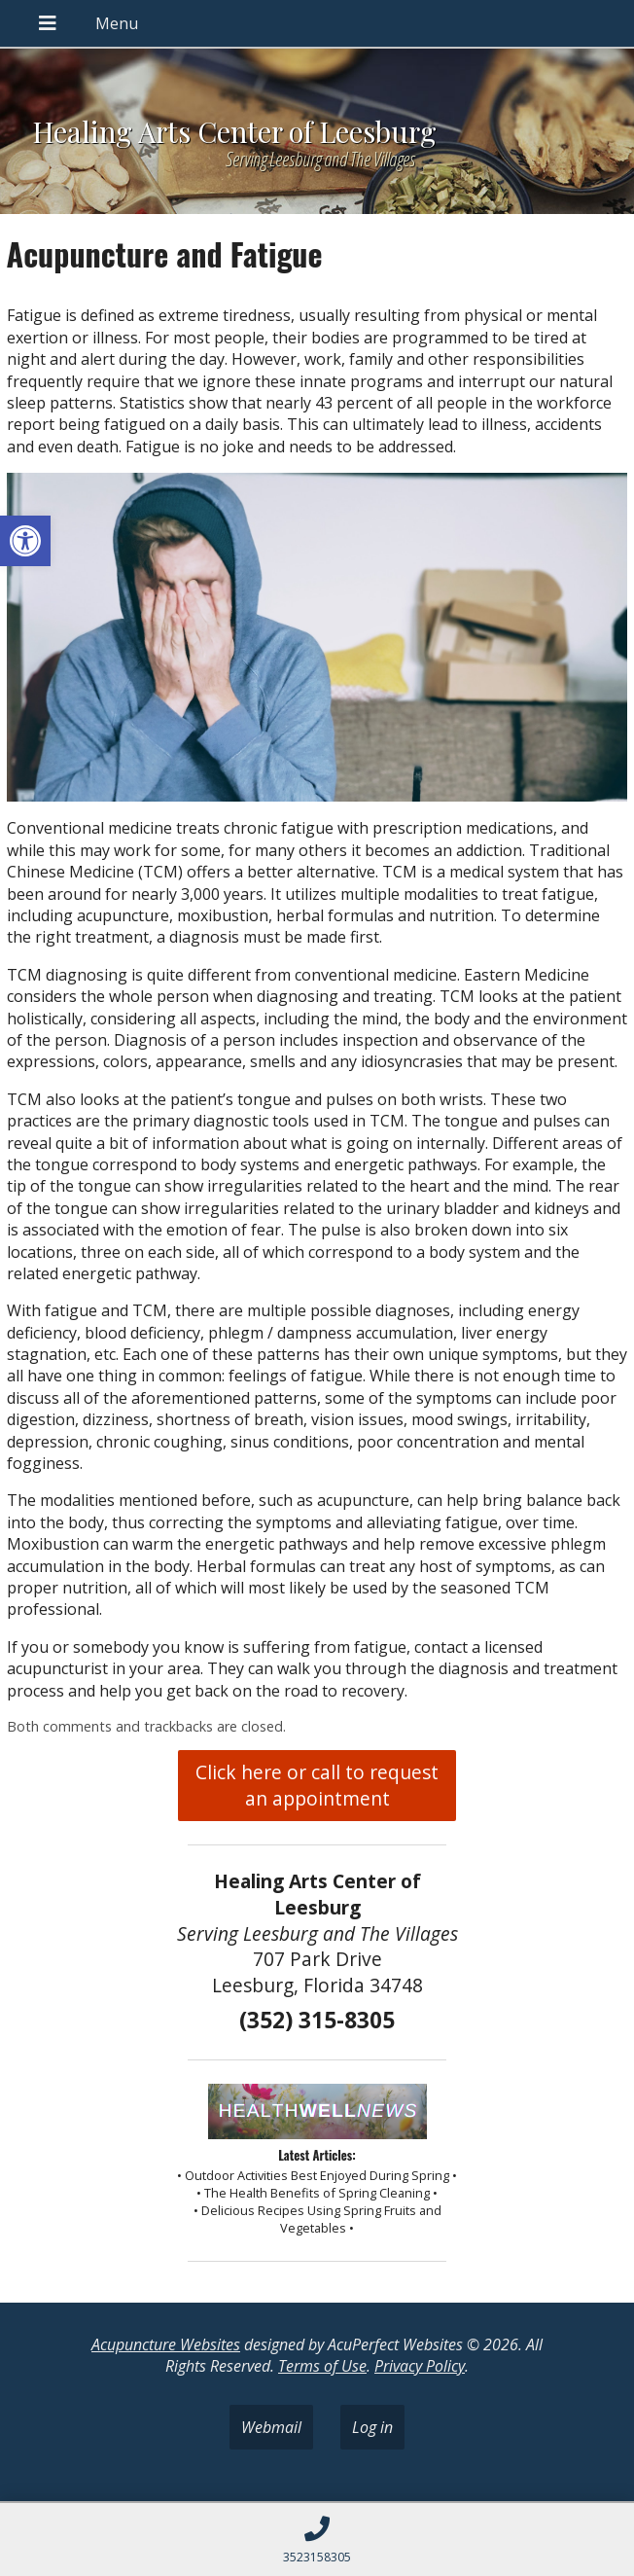 The height and width of the screenshot is (2576, 634). Describe the element at coordinates (419, 2366) in the screenshot. I see `Privacy Policy` at that location.